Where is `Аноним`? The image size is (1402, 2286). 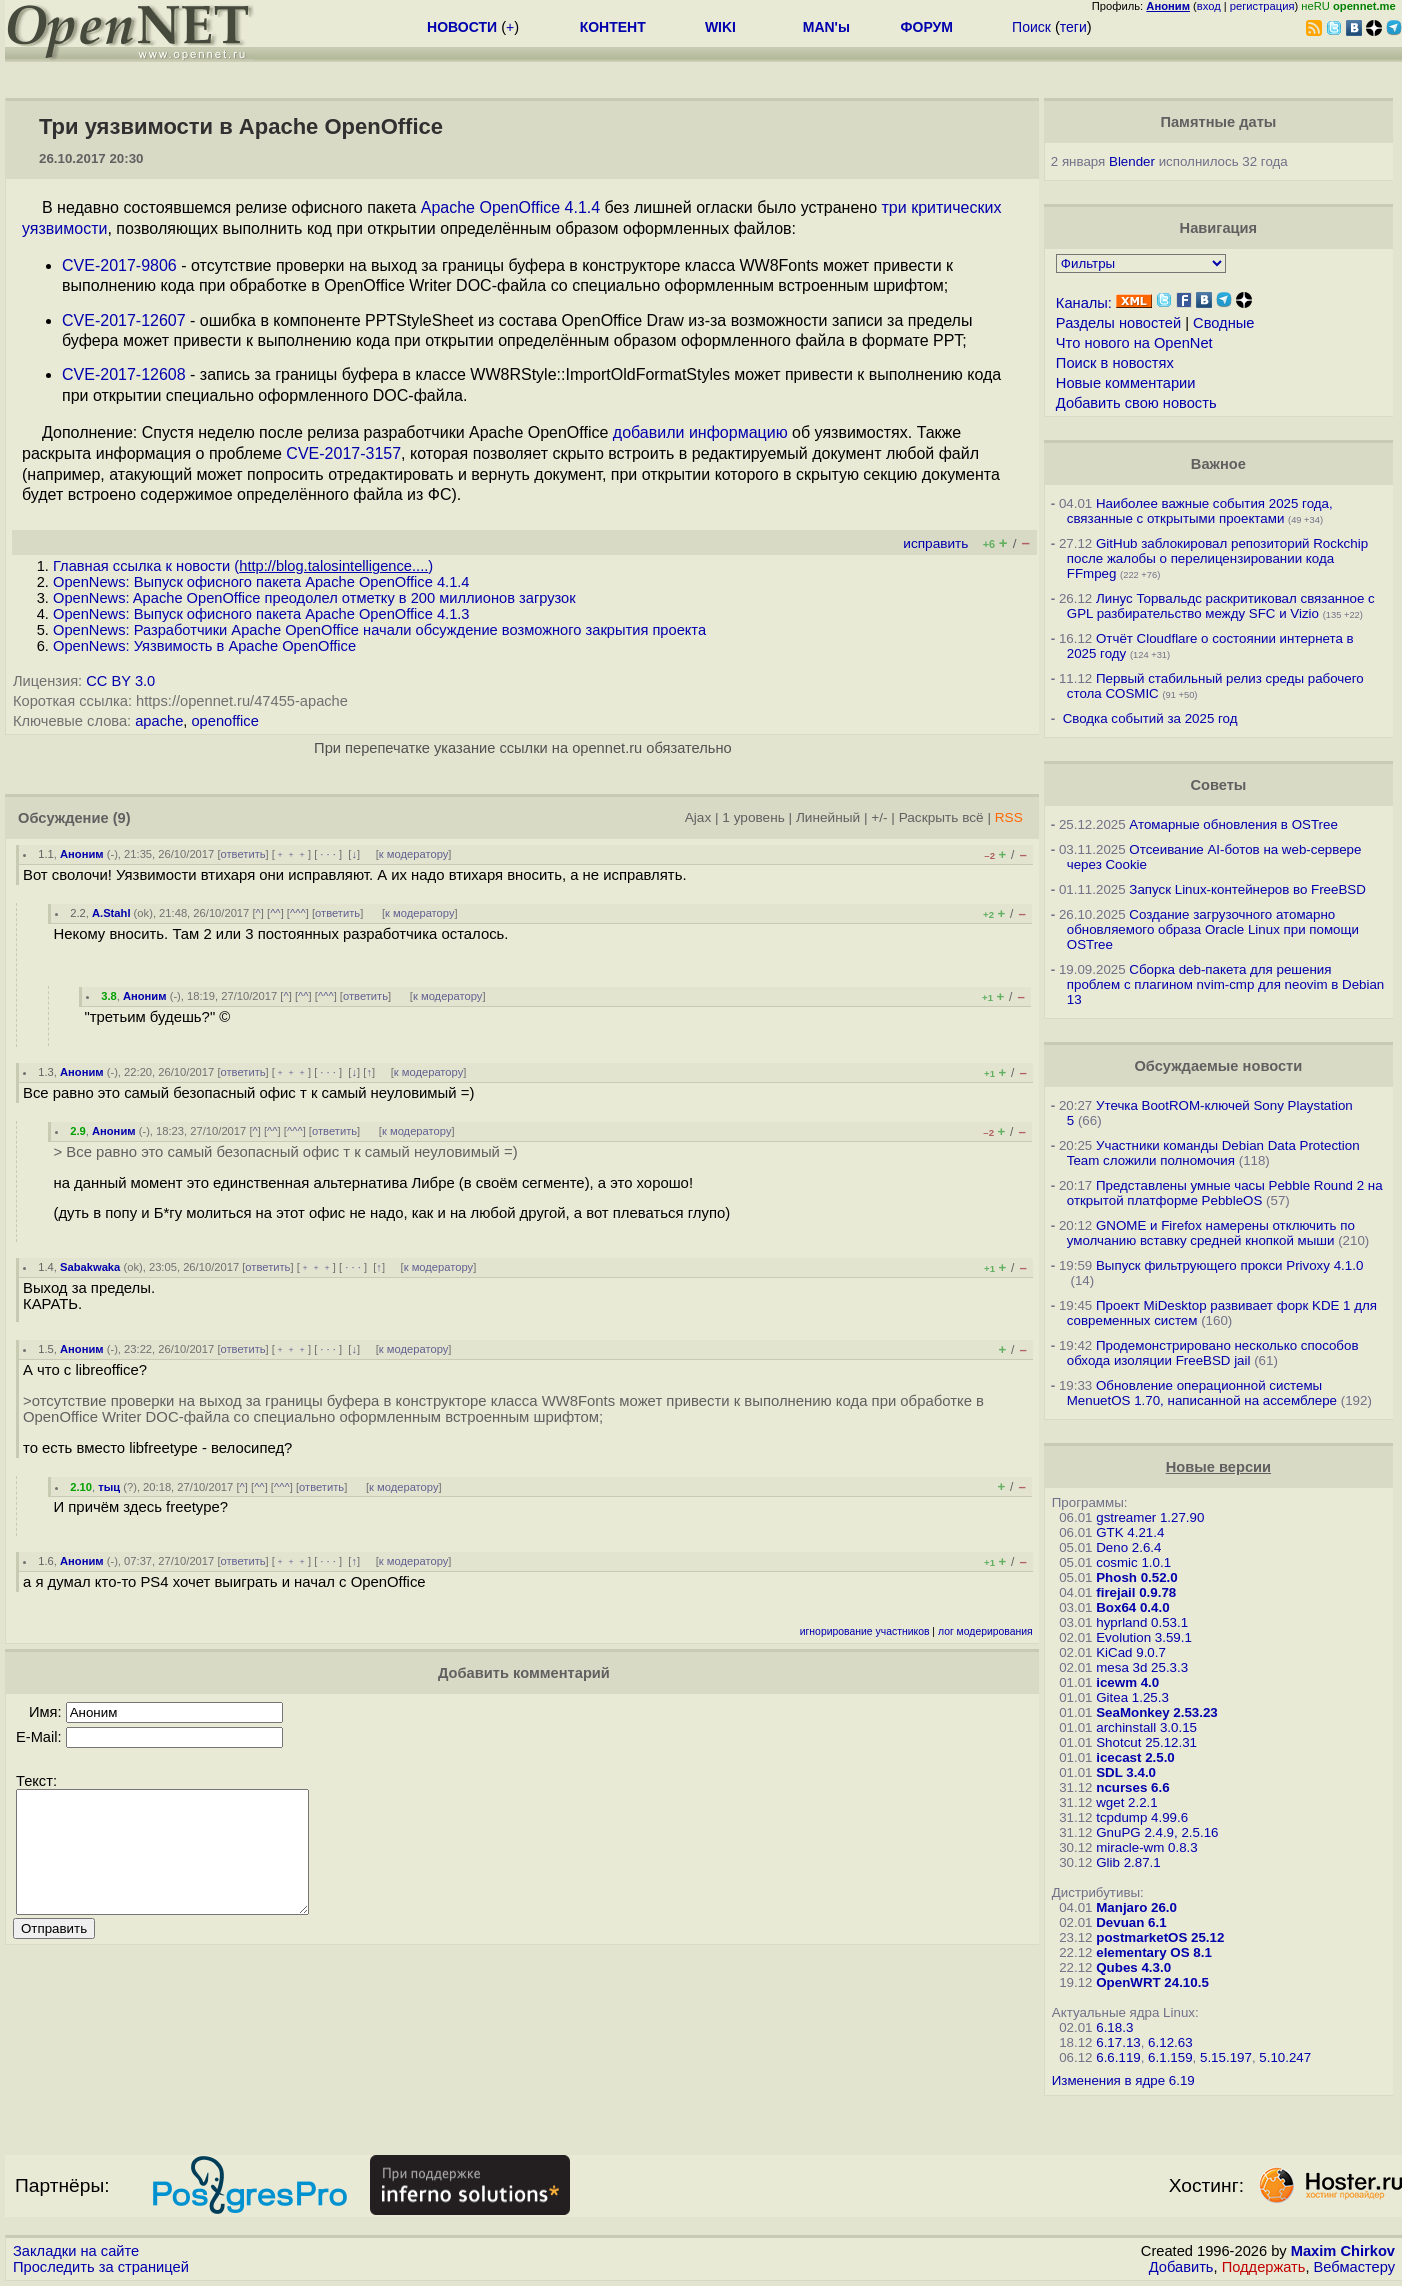 Аноним is located at coordinates (82, 854).